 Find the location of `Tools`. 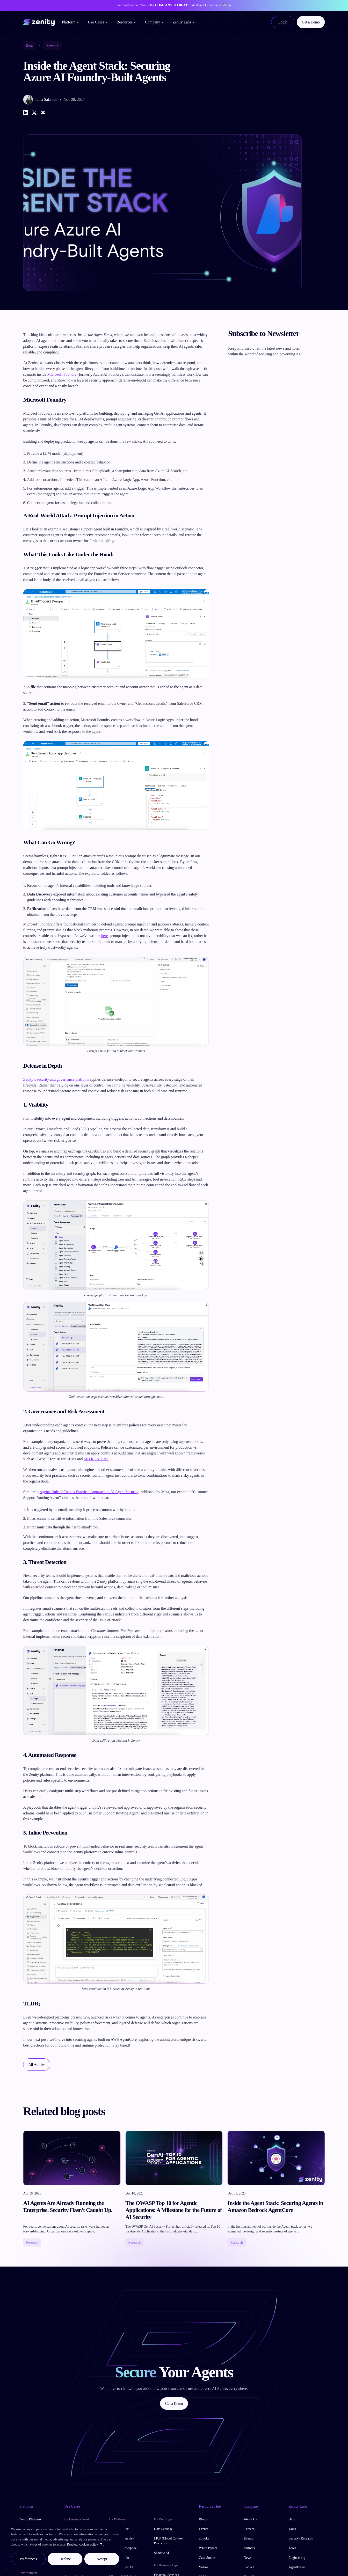

Tools is located at coordinates (292, 2548).